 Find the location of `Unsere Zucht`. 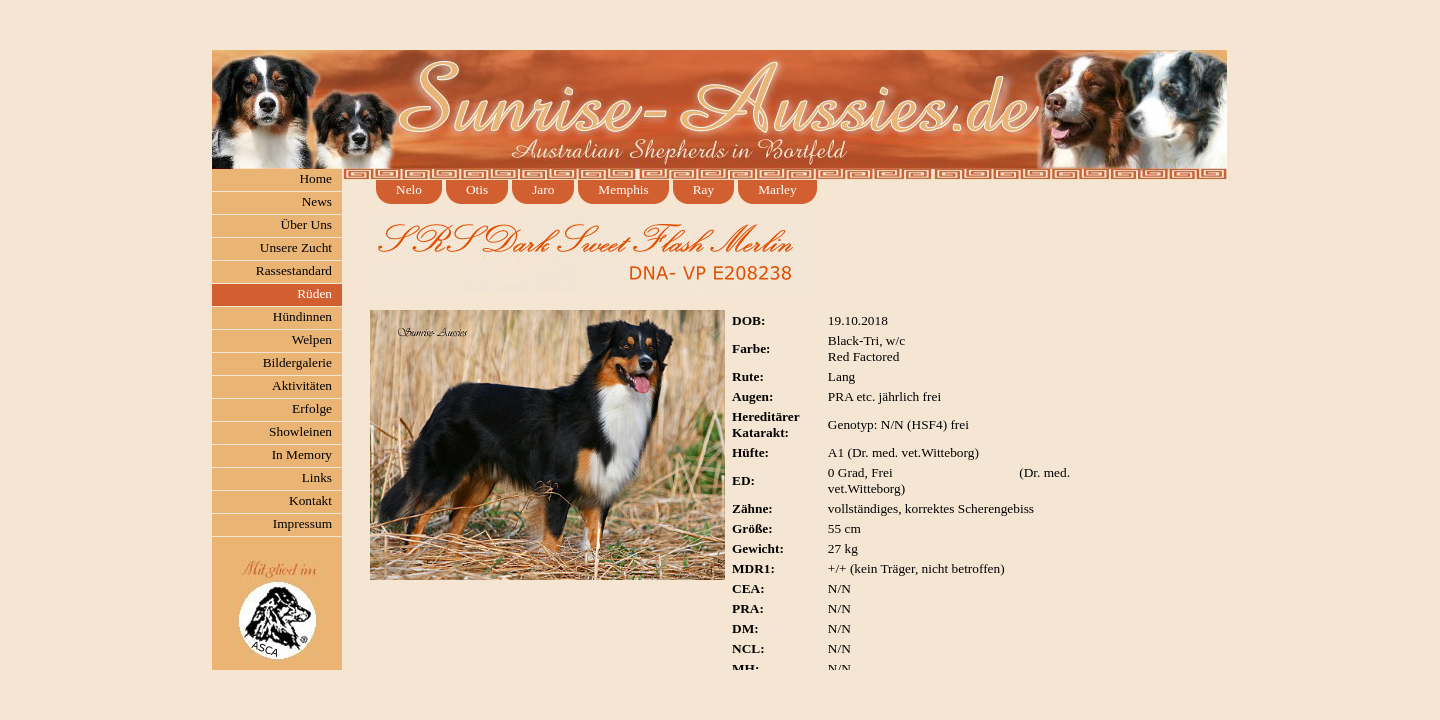

Unsere Zucht is located at coordinates (296, 247).